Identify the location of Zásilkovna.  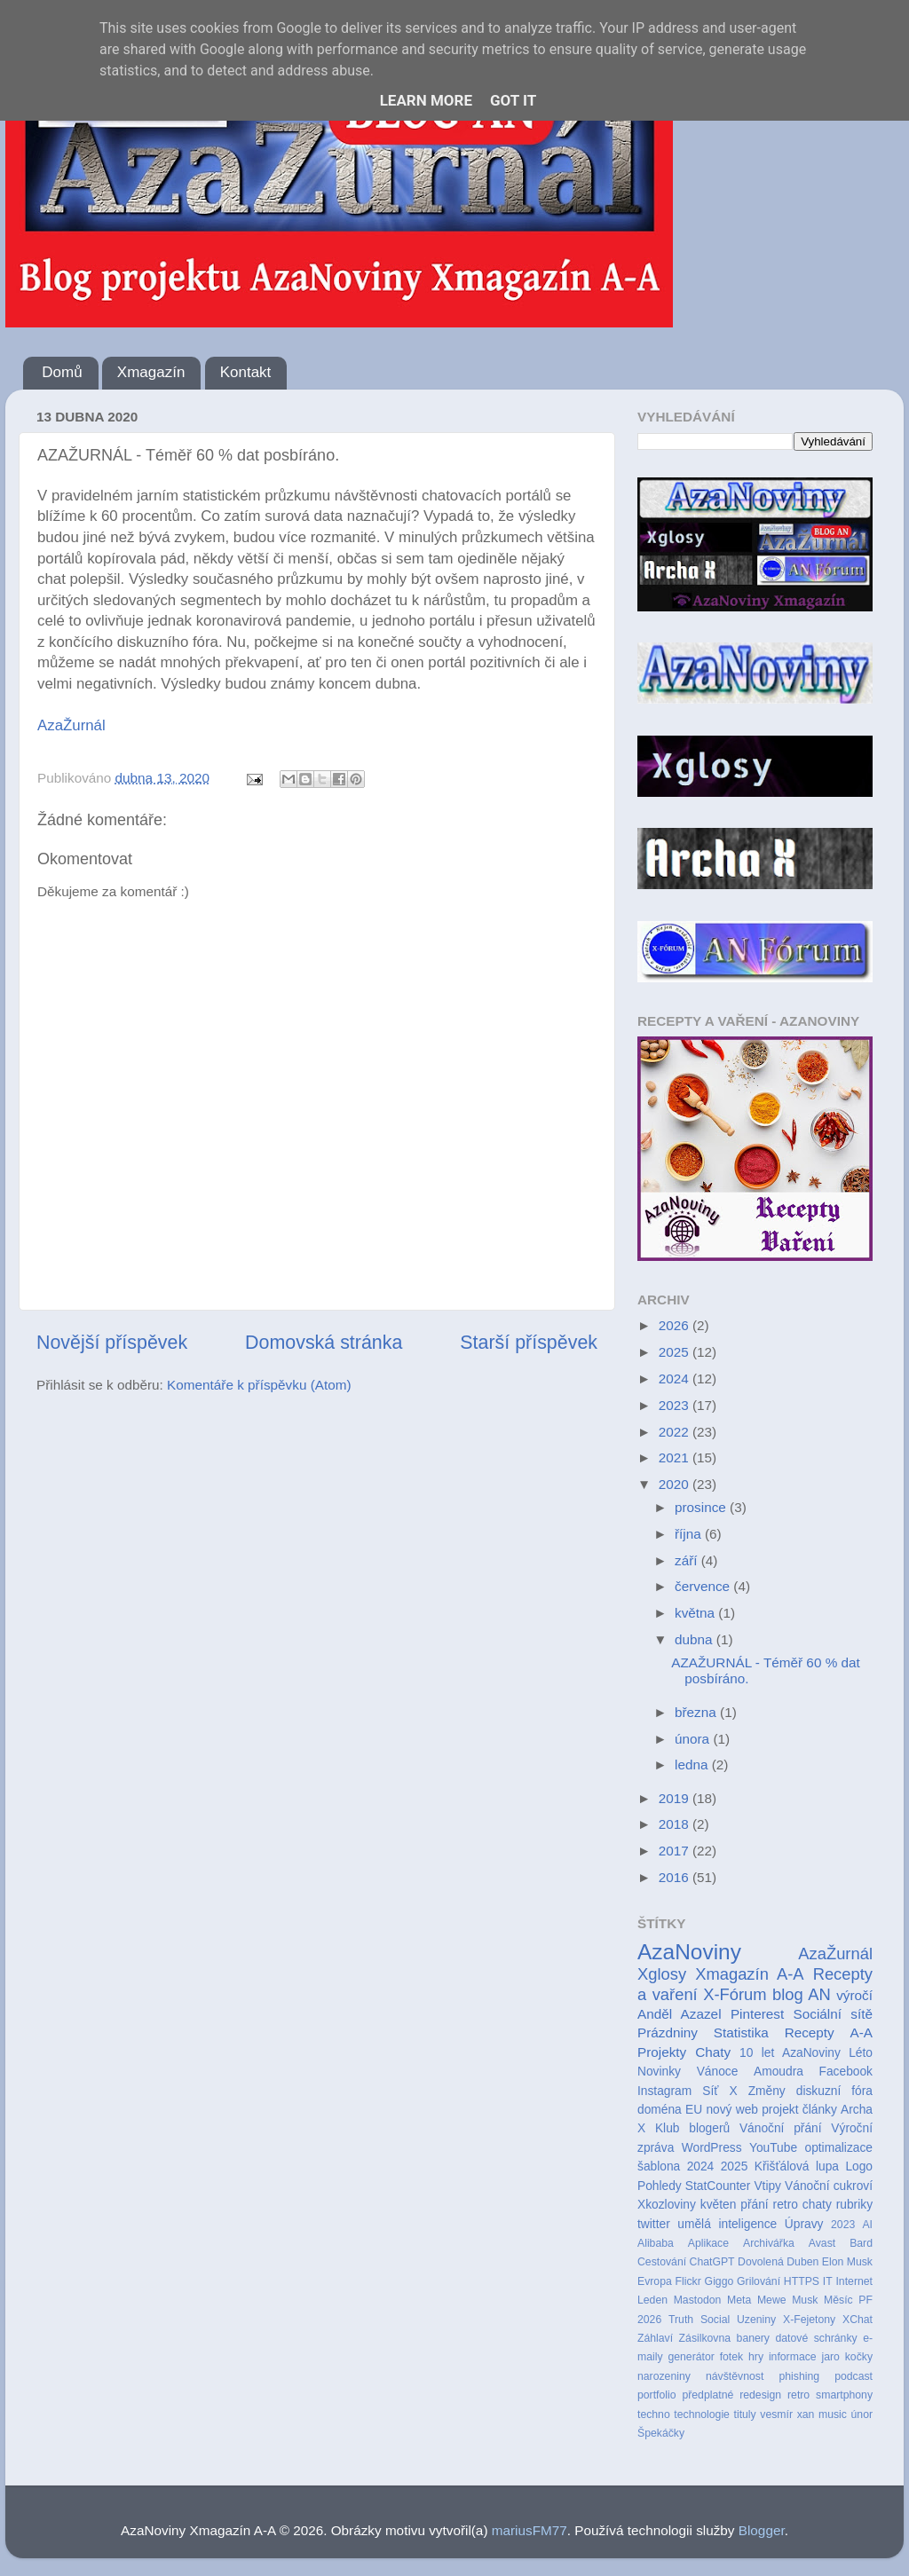
(705, 2338).